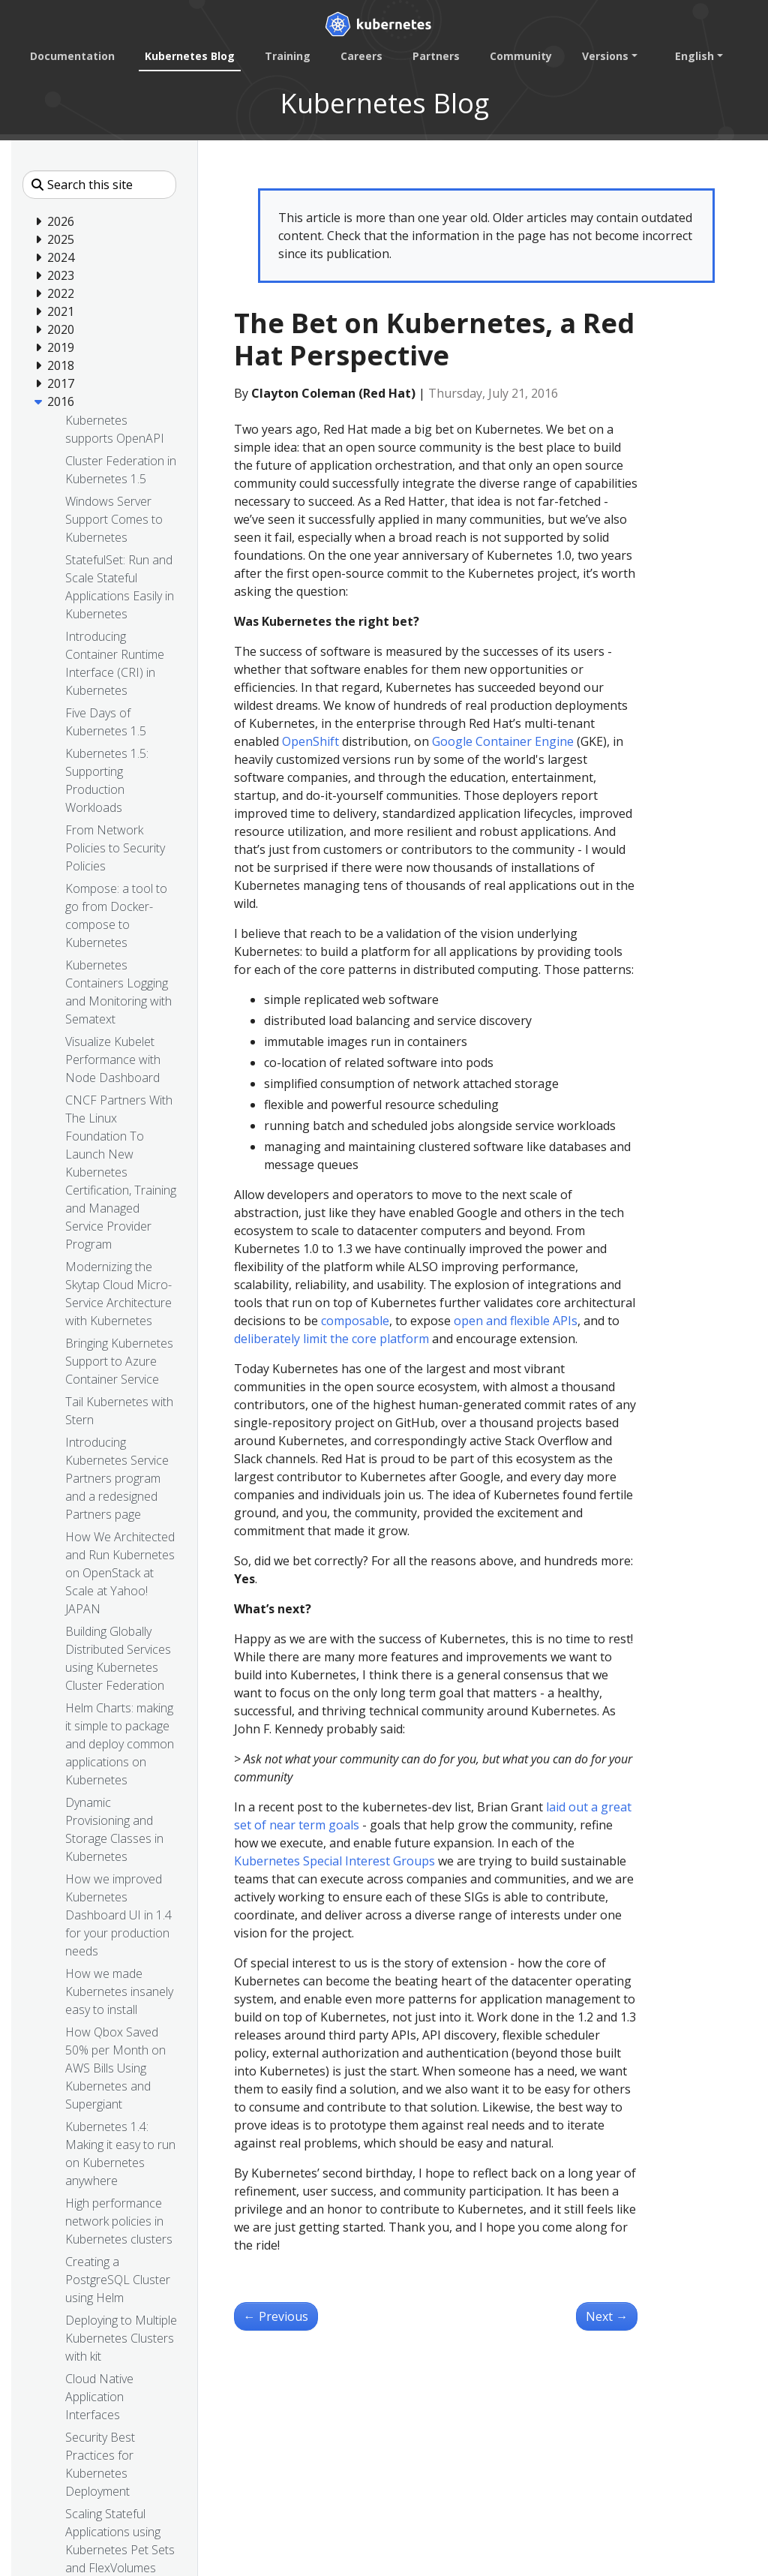 The height and width of the screenshot is (2576, 768). Describe the element at coordinates (694, 56) in the screenshot. I see `English [button]` at that location.